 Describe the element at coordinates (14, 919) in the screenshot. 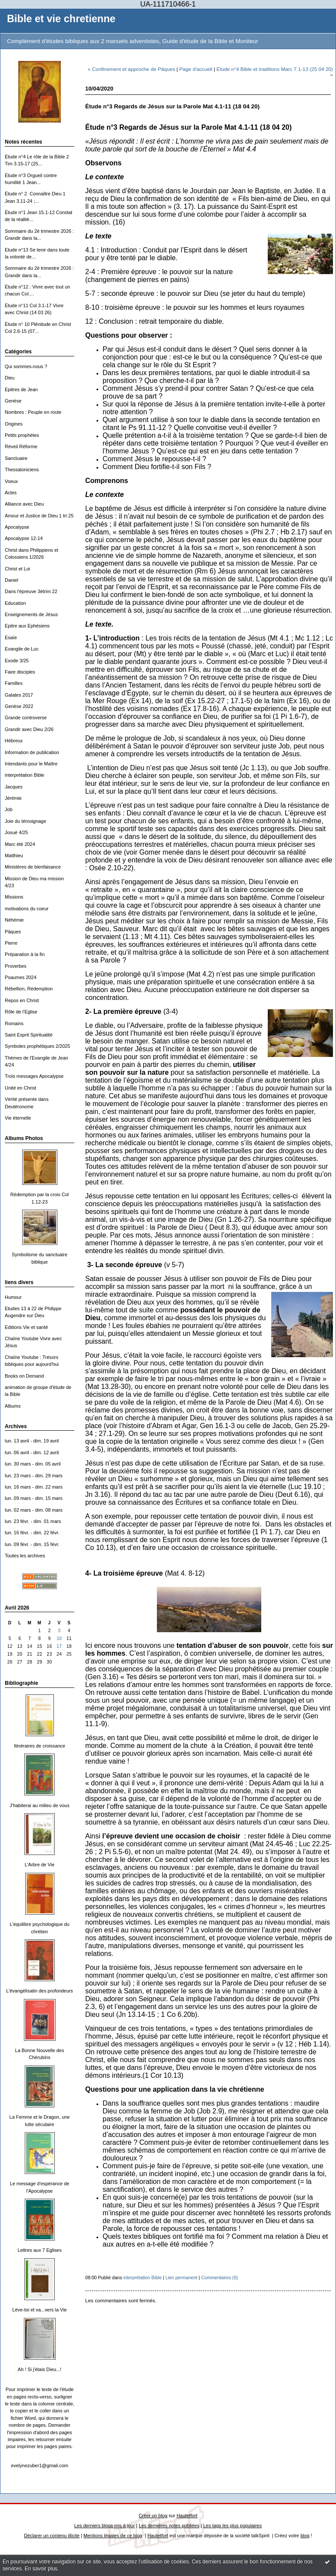

I see `Néhémie` at that location.